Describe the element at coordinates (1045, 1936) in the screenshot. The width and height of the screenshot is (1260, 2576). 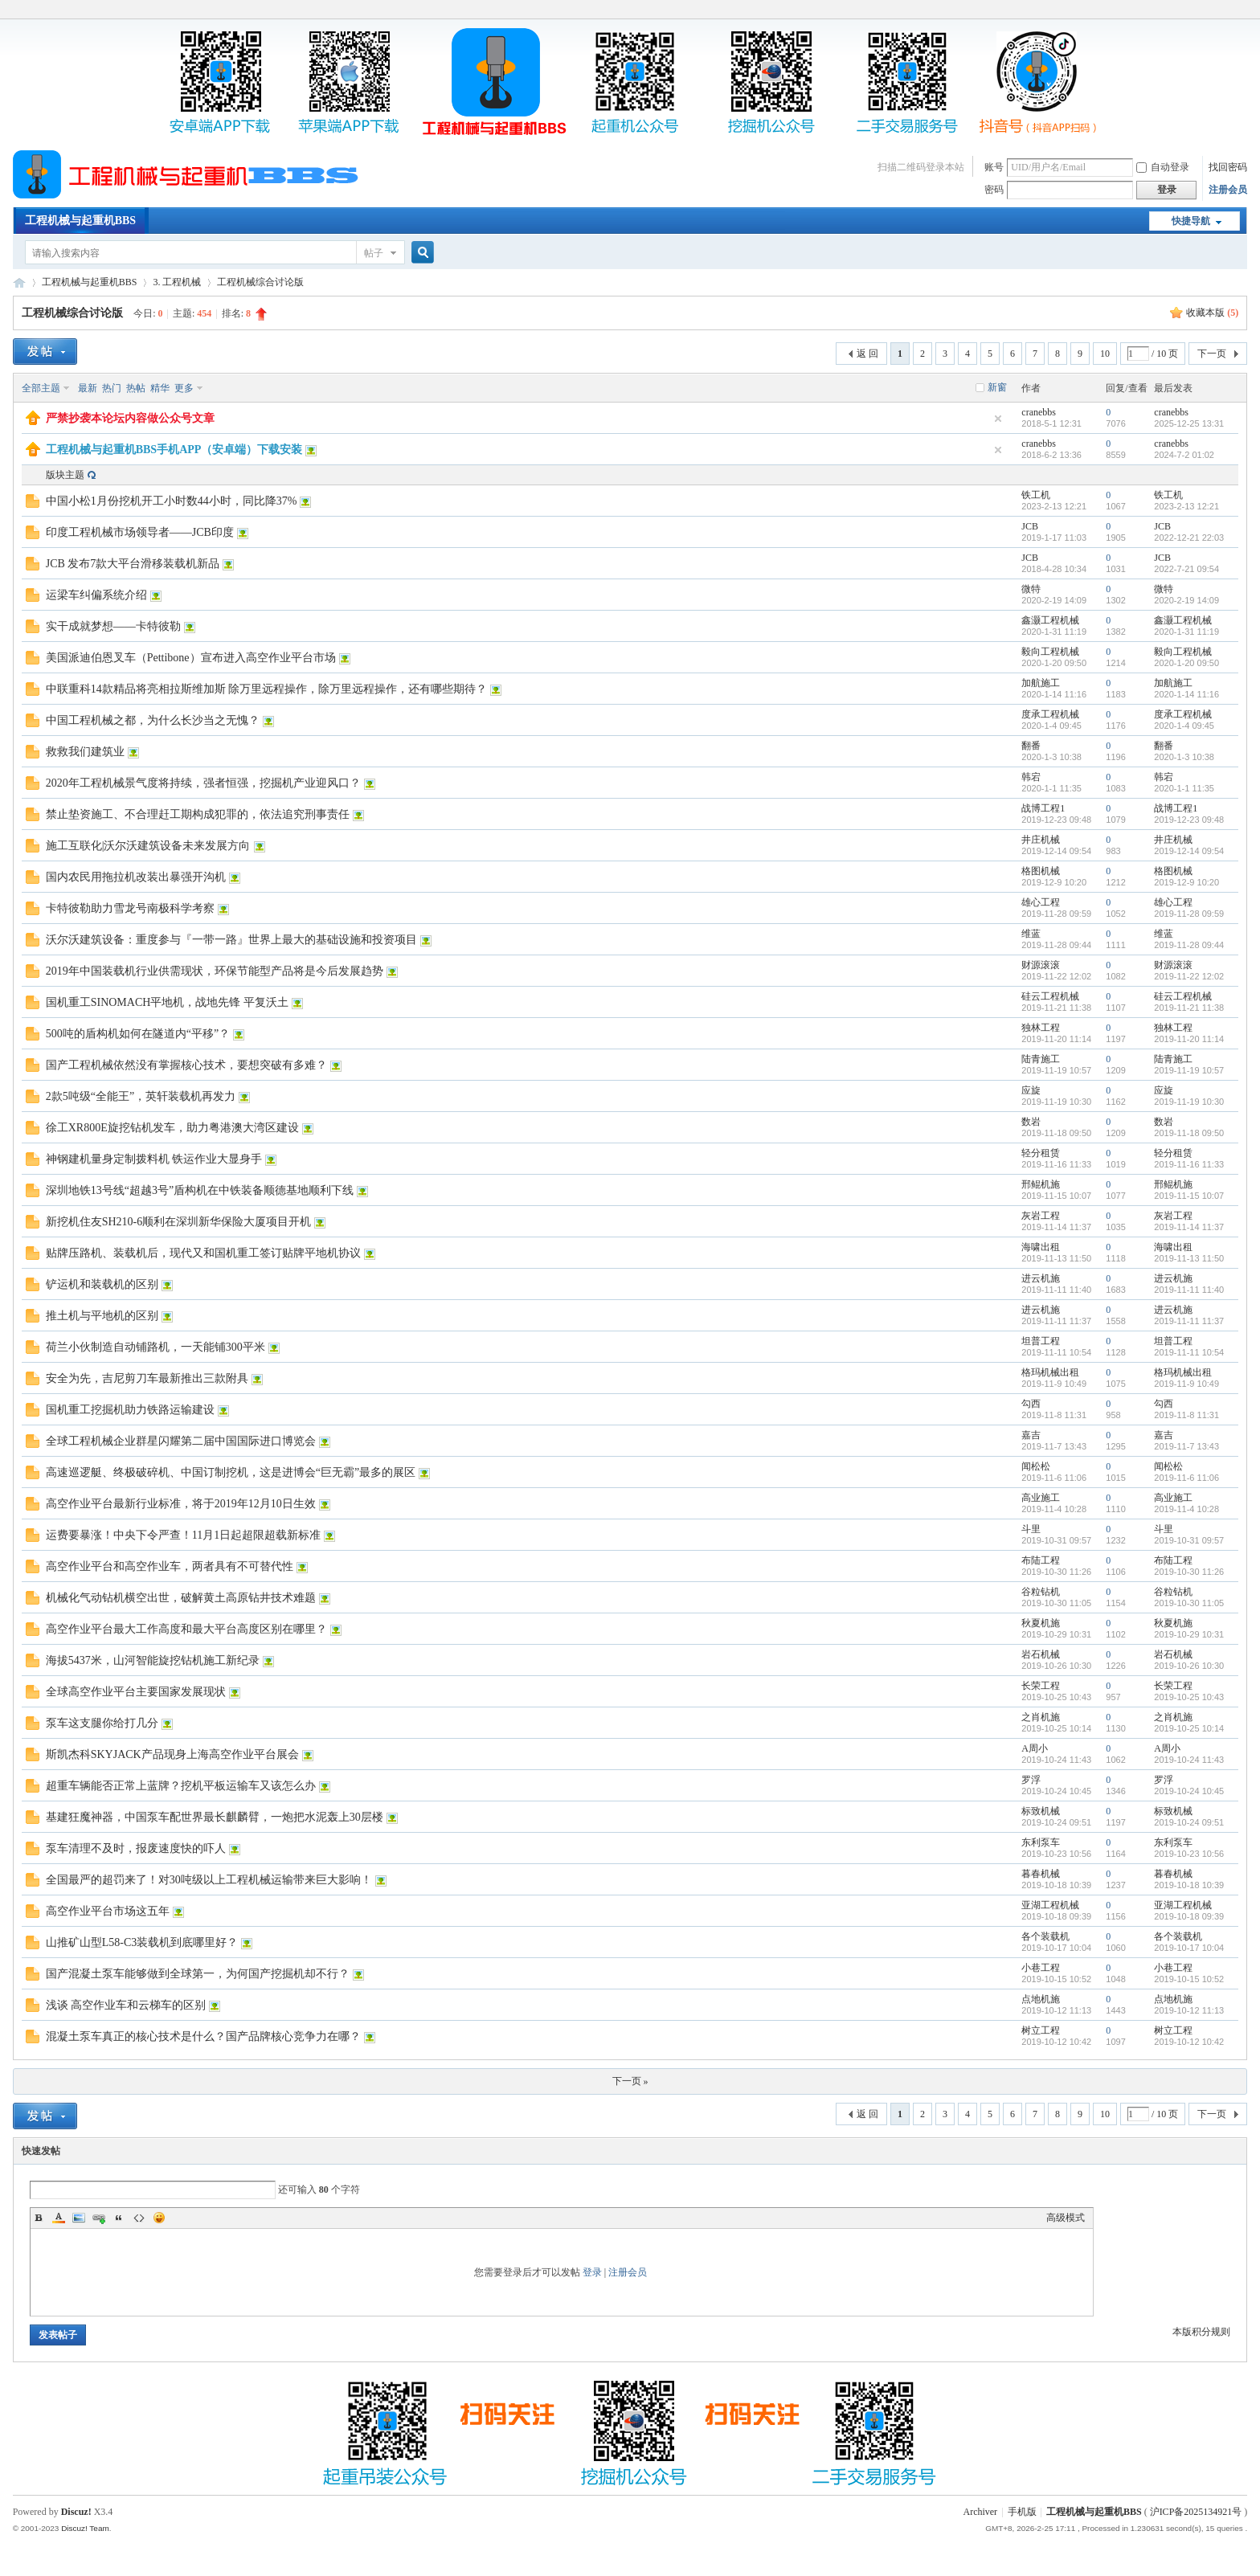
I see `各个装载机` at that location.